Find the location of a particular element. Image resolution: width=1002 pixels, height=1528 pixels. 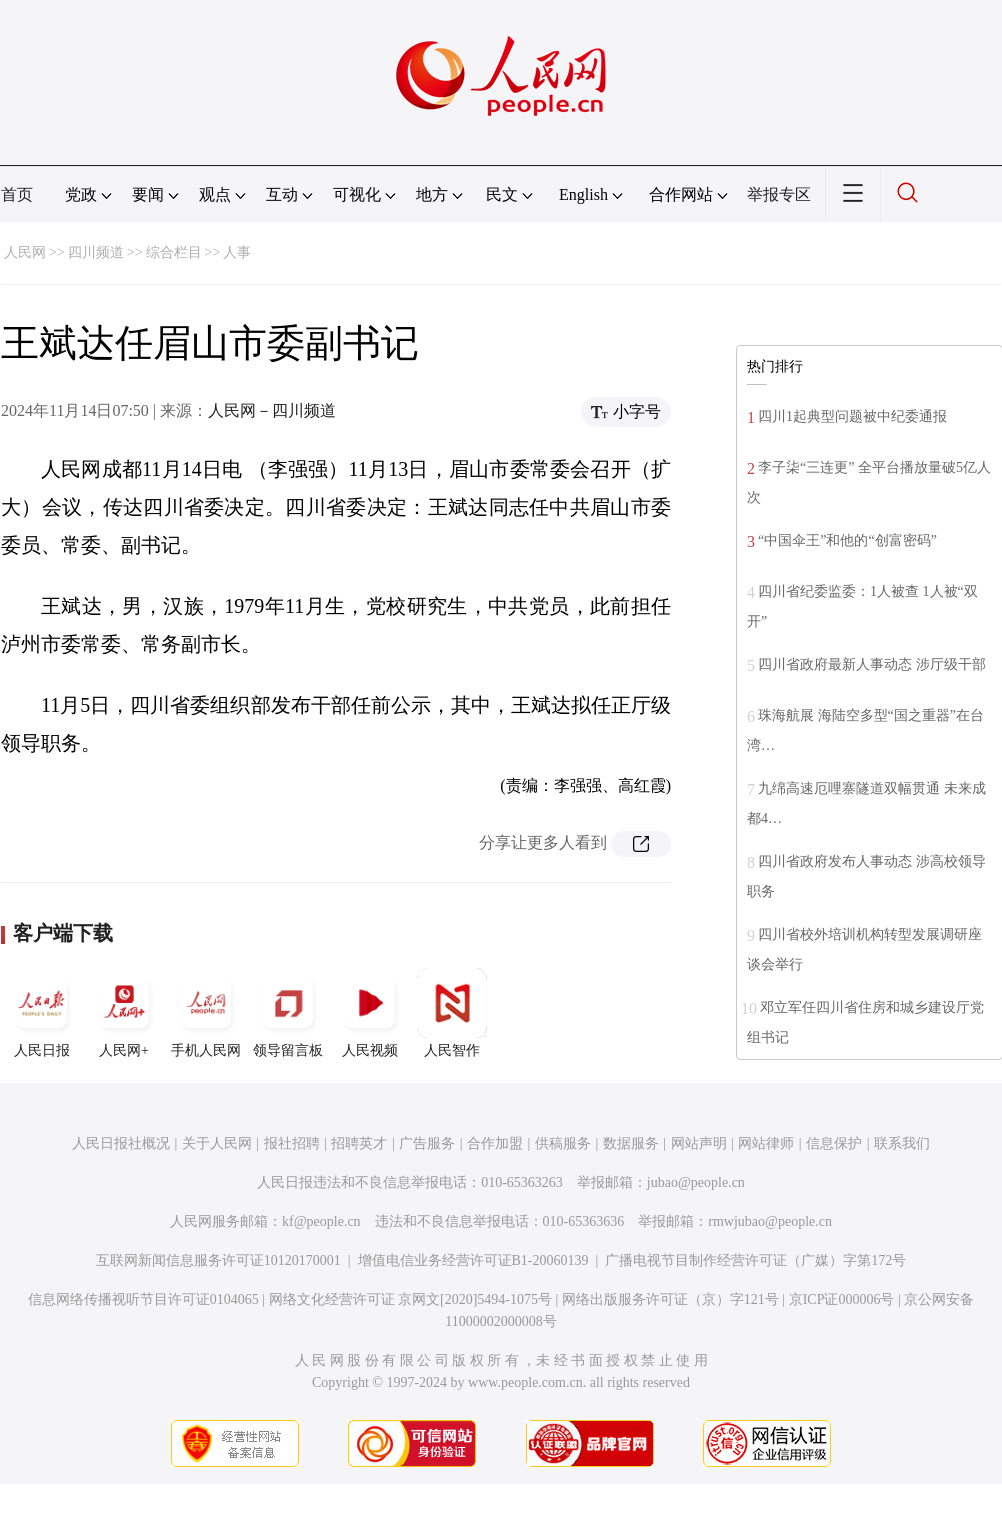

报社招聘 is located at coordinates (292, 1143).